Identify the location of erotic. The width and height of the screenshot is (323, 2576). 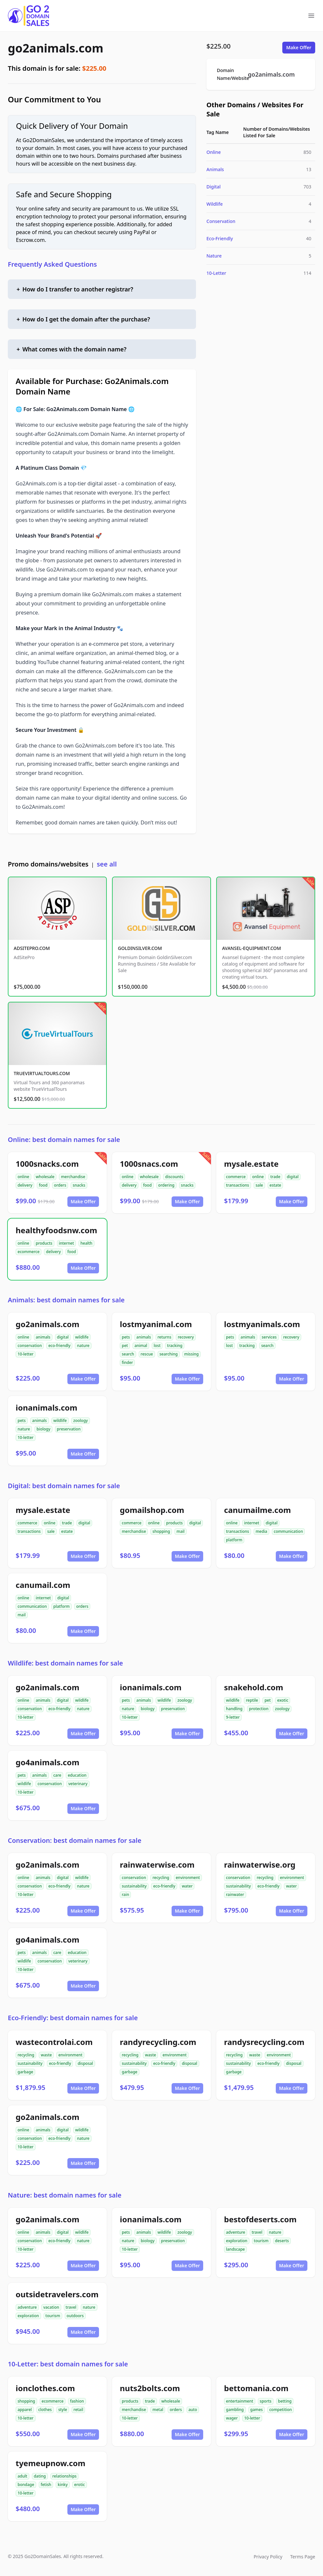
(79, 2484).